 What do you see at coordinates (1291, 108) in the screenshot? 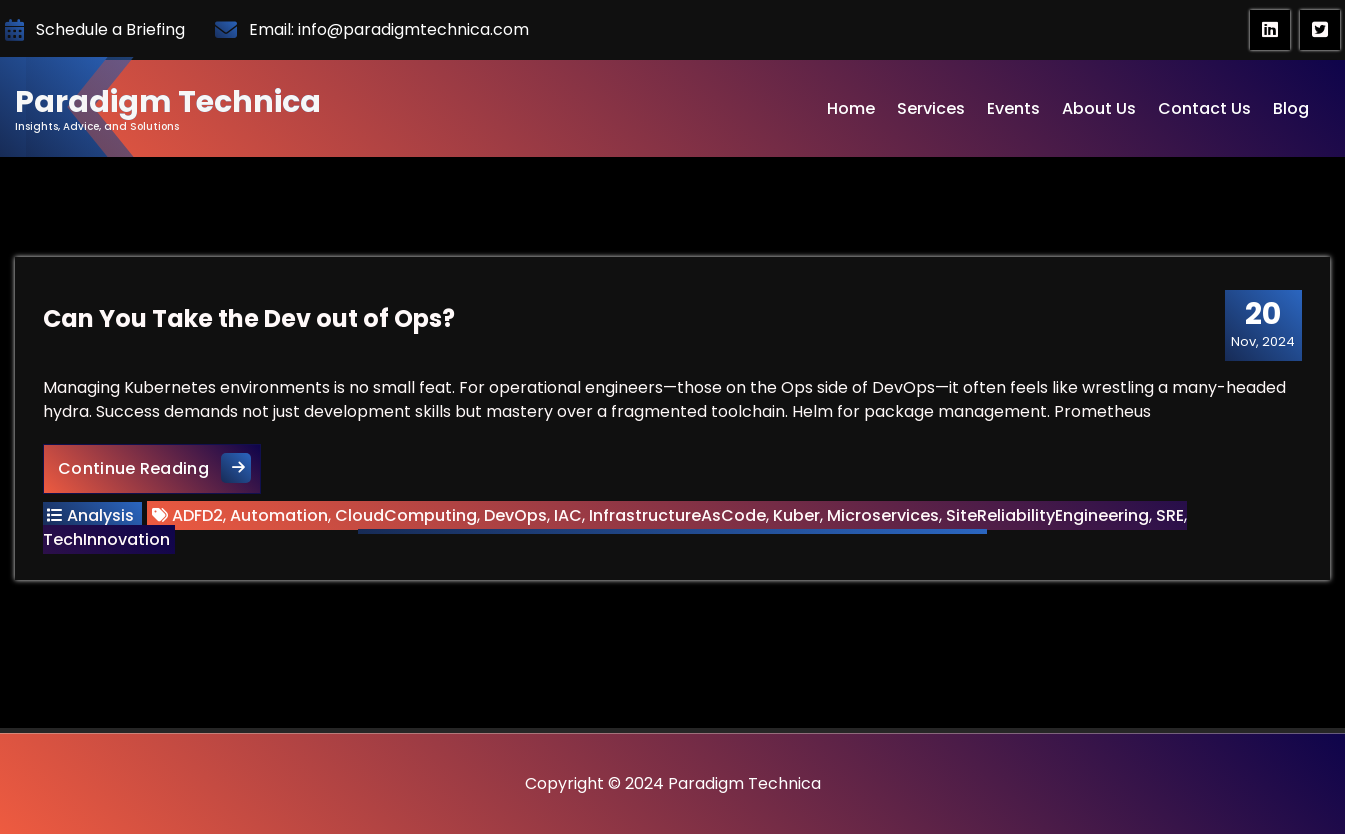
I see `Blog` at bounding box center [1291, 108].